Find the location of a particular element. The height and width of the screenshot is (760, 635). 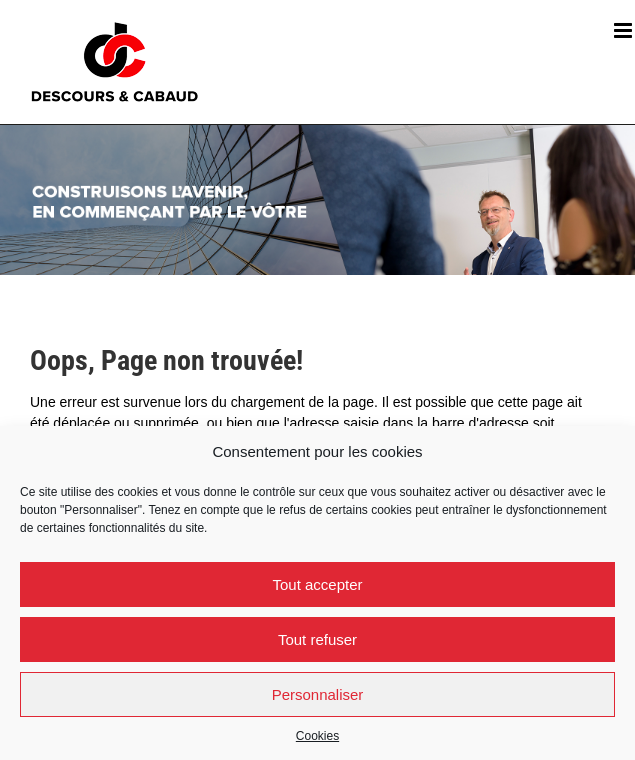

Cookies is located at coordinates (317, 736).